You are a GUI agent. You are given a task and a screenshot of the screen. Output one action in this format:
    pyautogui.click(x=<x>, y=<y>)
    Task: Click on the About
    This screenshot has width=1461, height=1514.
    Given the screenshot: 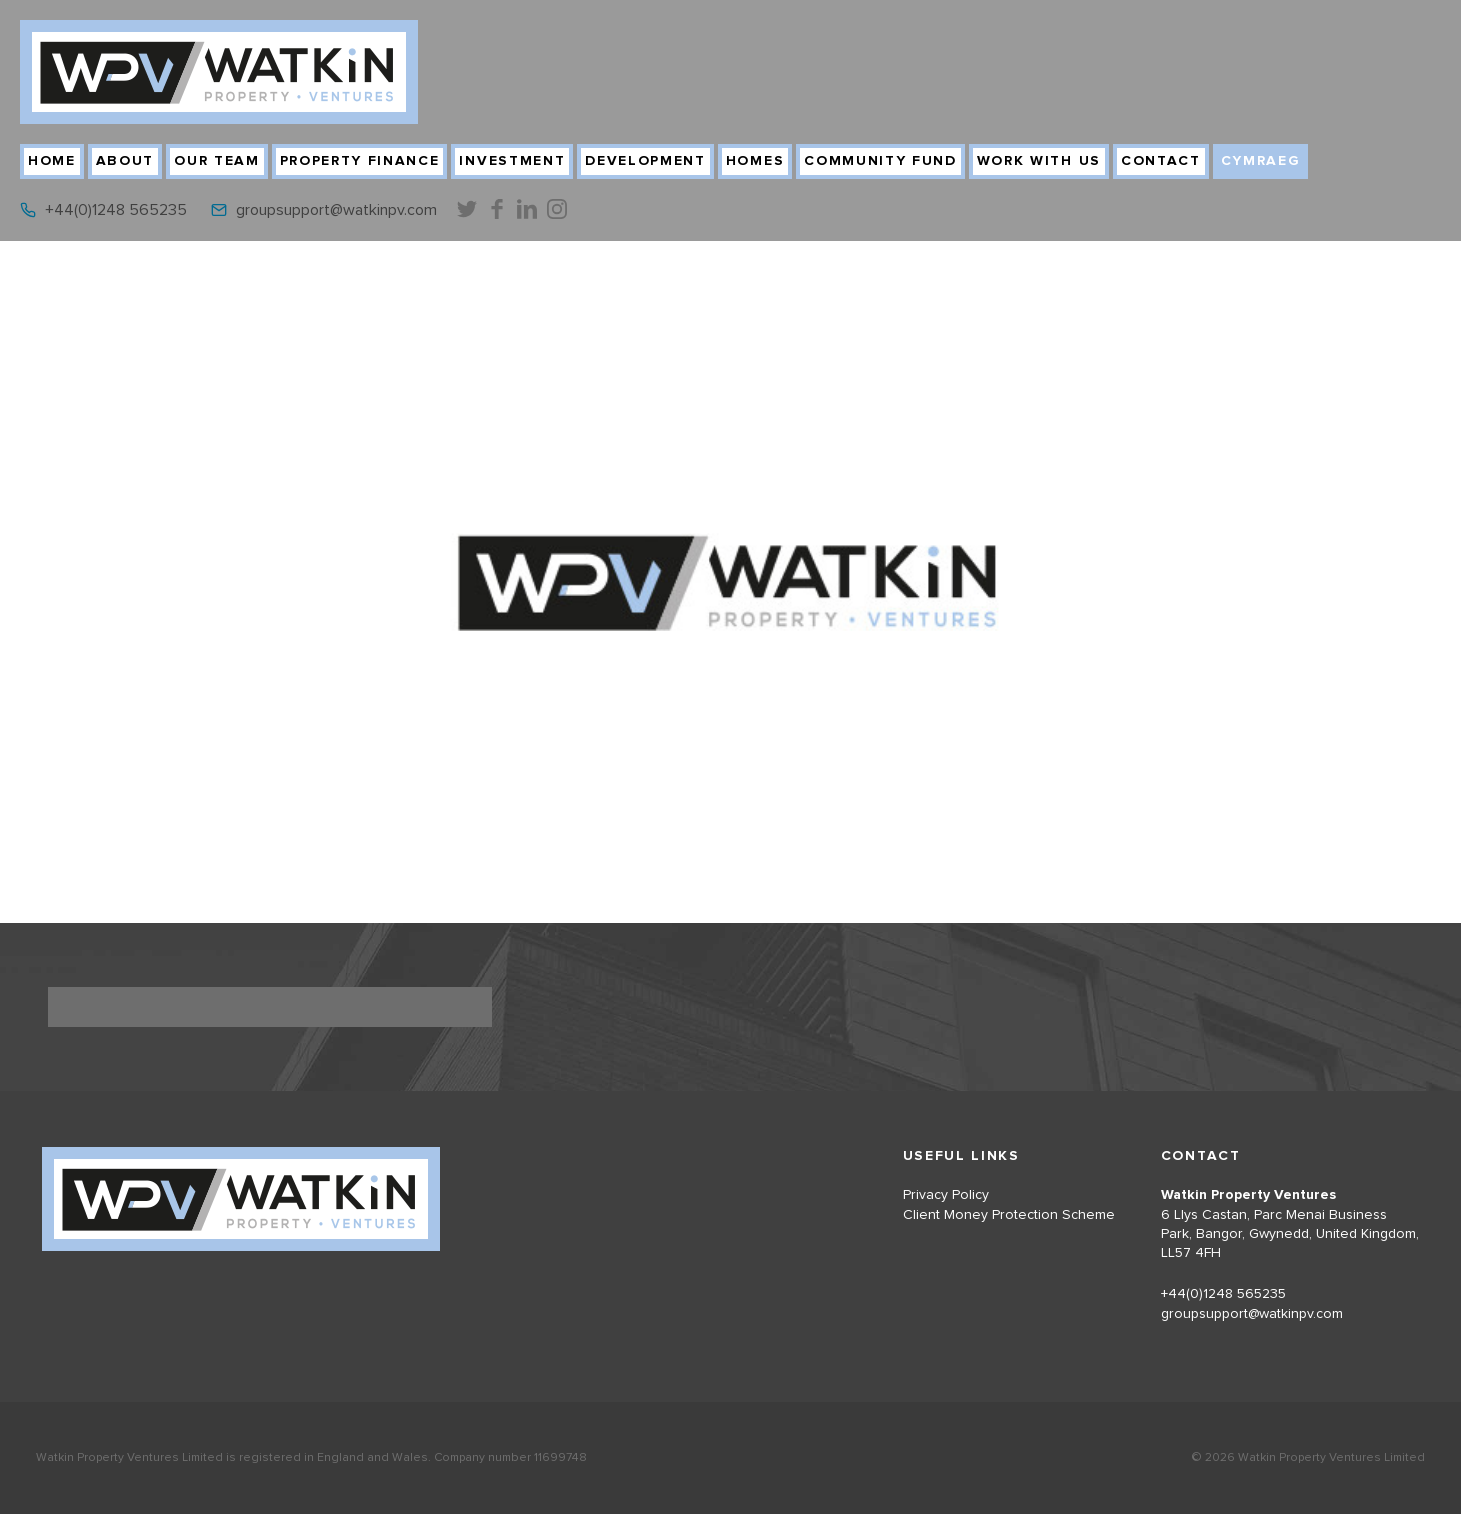 What is the action you would take?
    pyautogui.click(x=125, y=161)
    